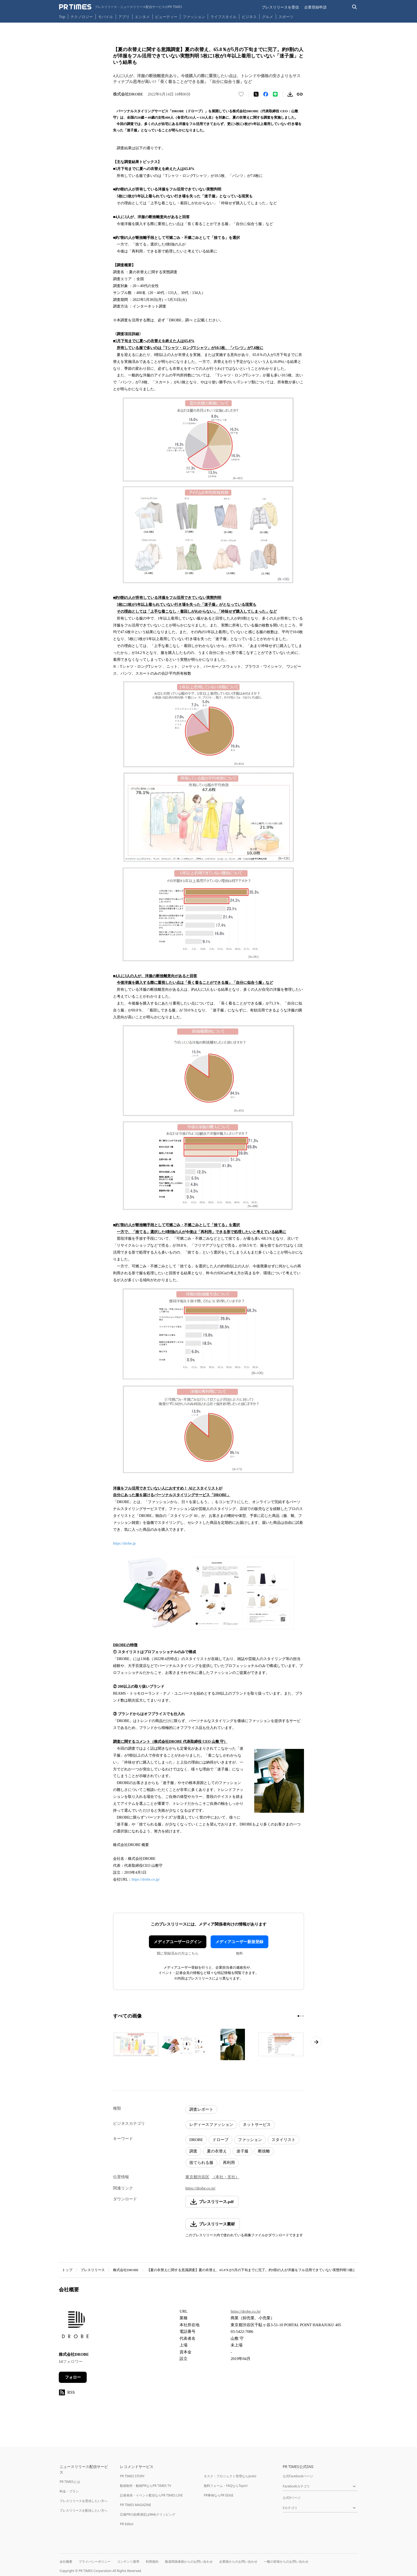 The height and width of the screenshot is (2576, 417). What do you see at coordinates (280, 7) in the screenshot?
I see `プレスリリースを受信` at bounding box center [280, 7].